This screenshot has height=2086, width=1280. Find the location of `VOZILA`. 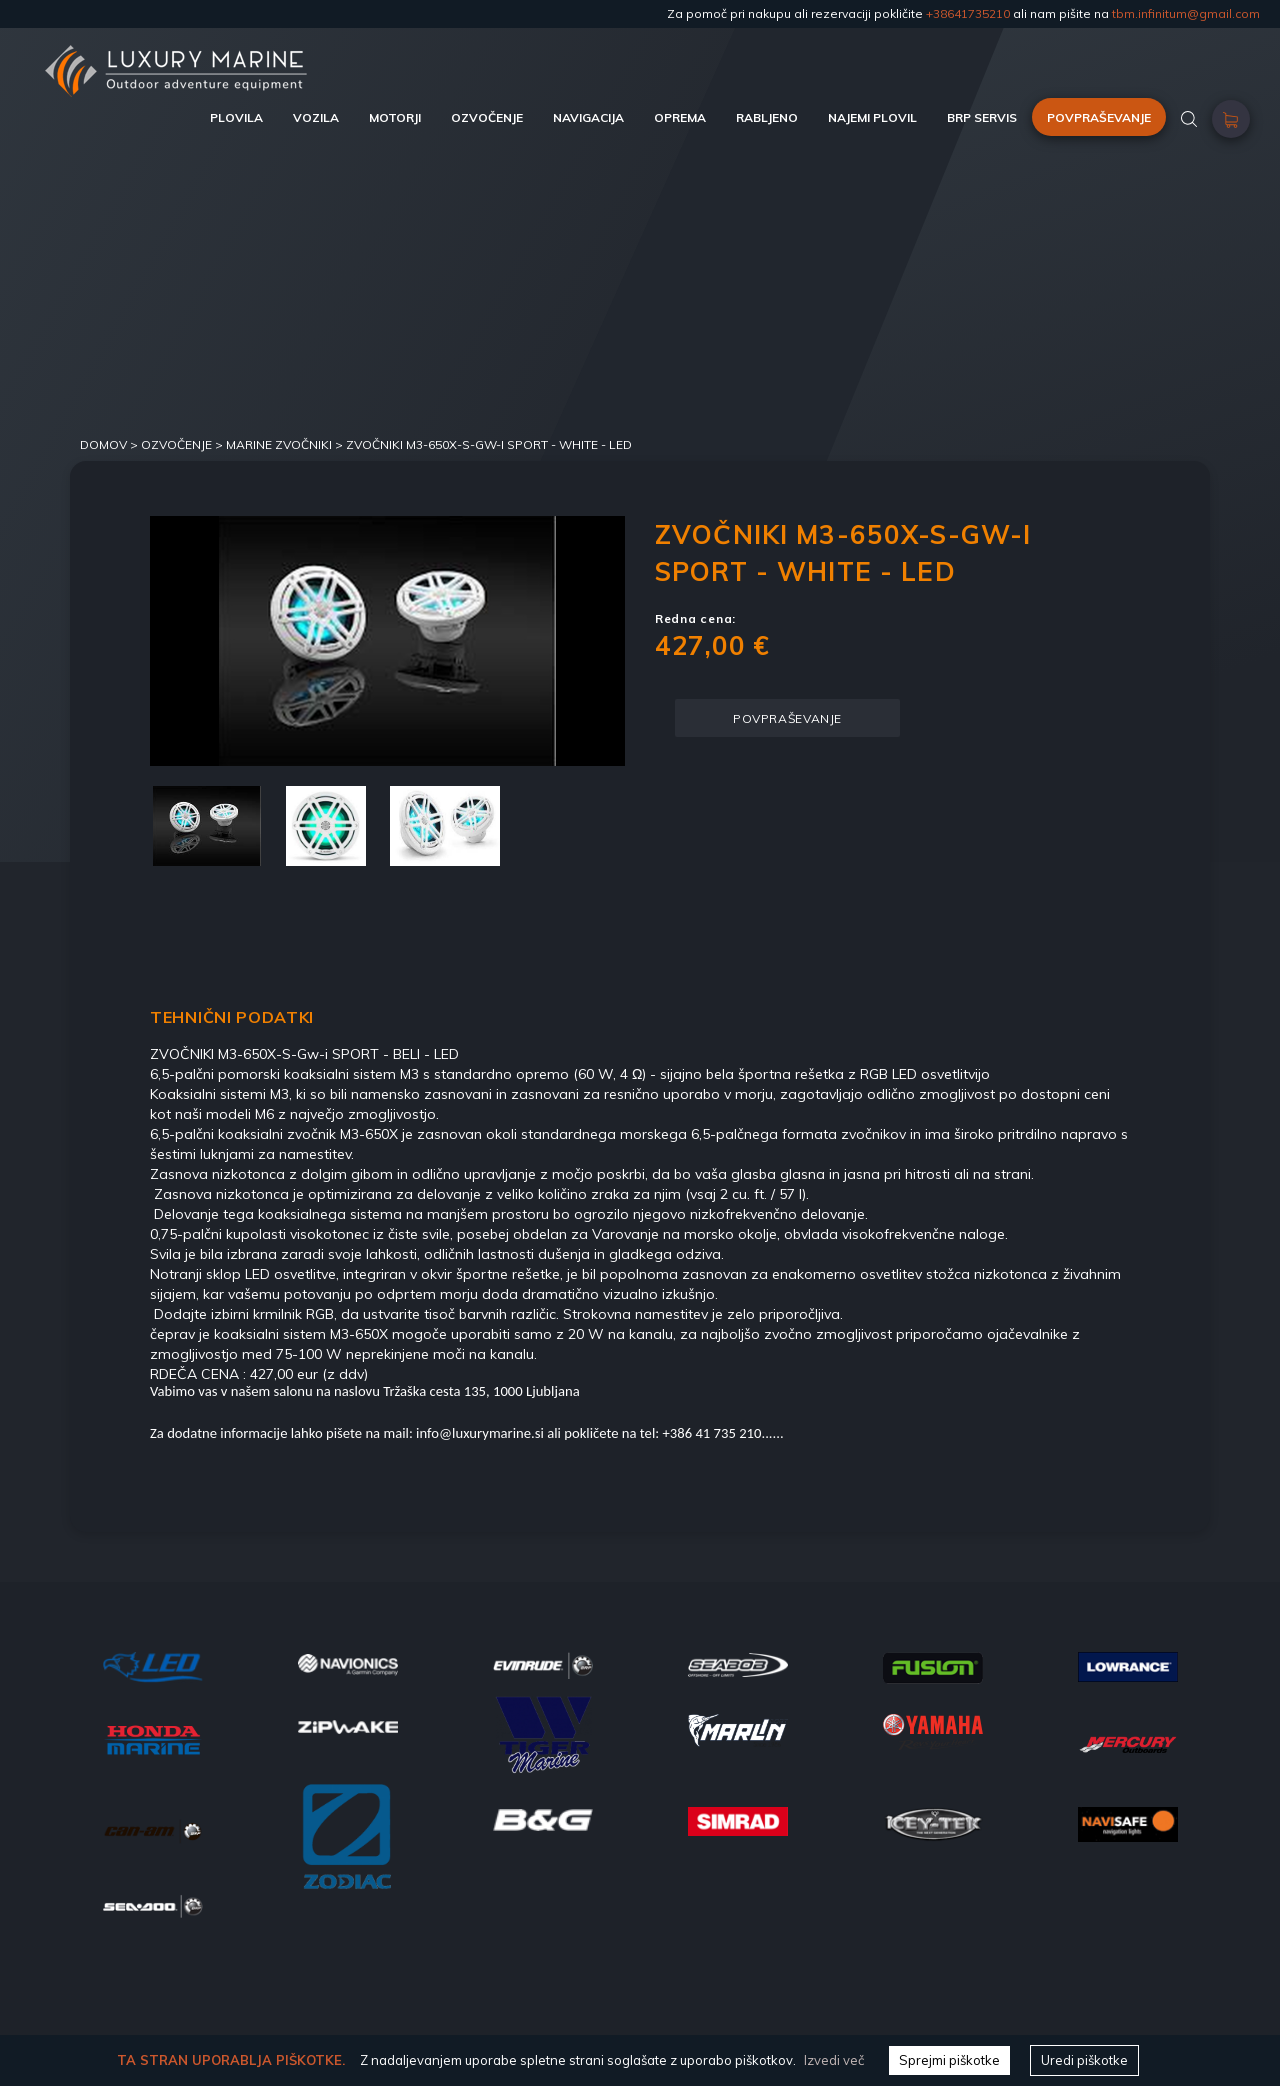

VOZILA is located at coordinates (316, 117).